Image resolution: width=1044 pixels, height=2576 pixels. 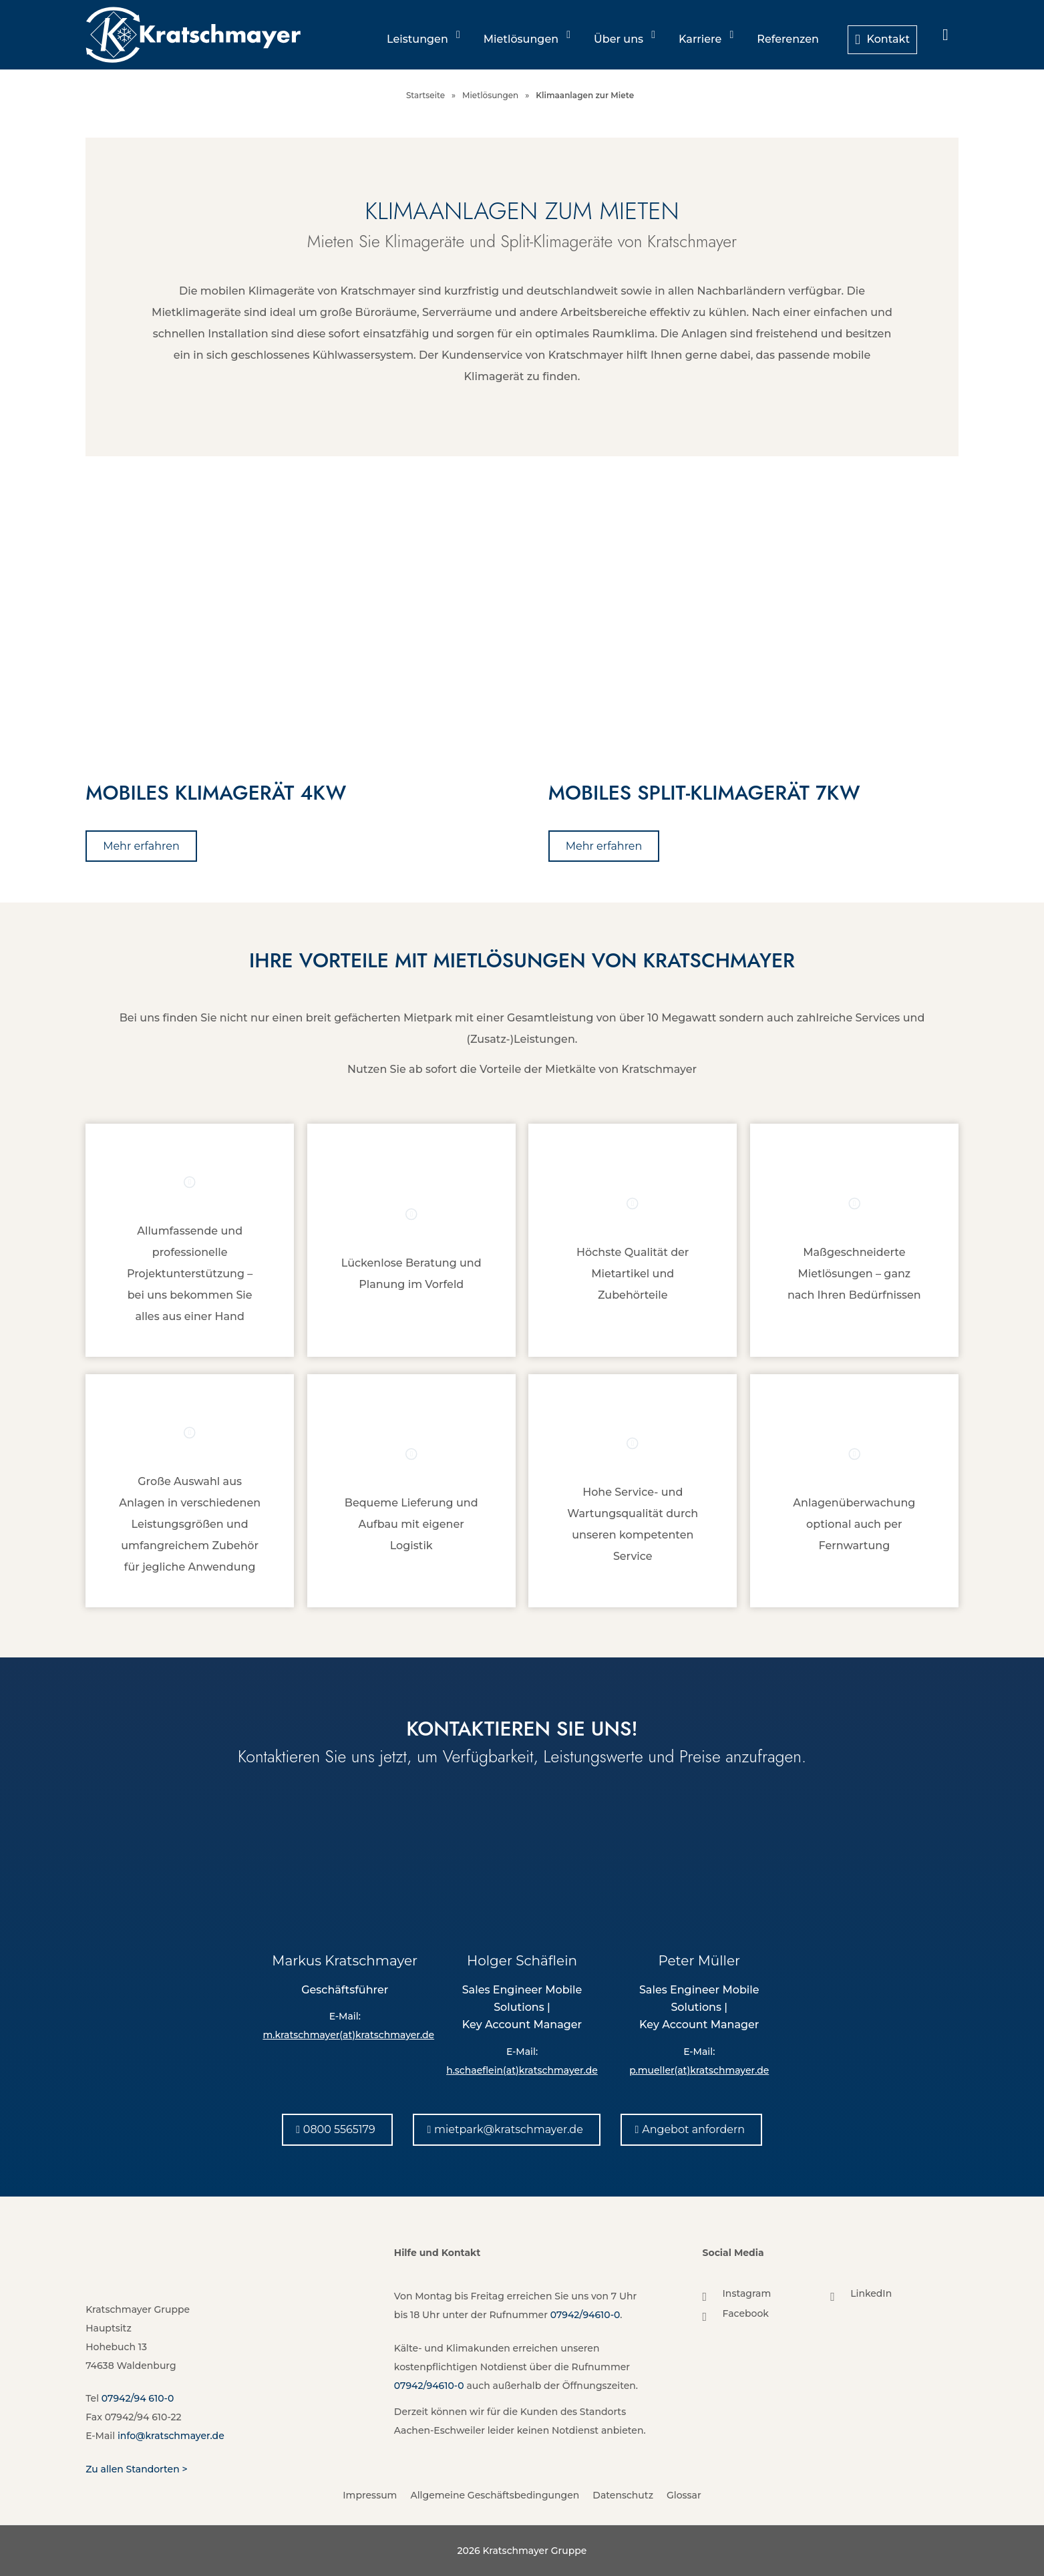 What do you see at coordinates (348, 2035) in the screenshot?
I see `m.kratschmayer(at)kratschmayer.de` at bounding box center [348, 2035].